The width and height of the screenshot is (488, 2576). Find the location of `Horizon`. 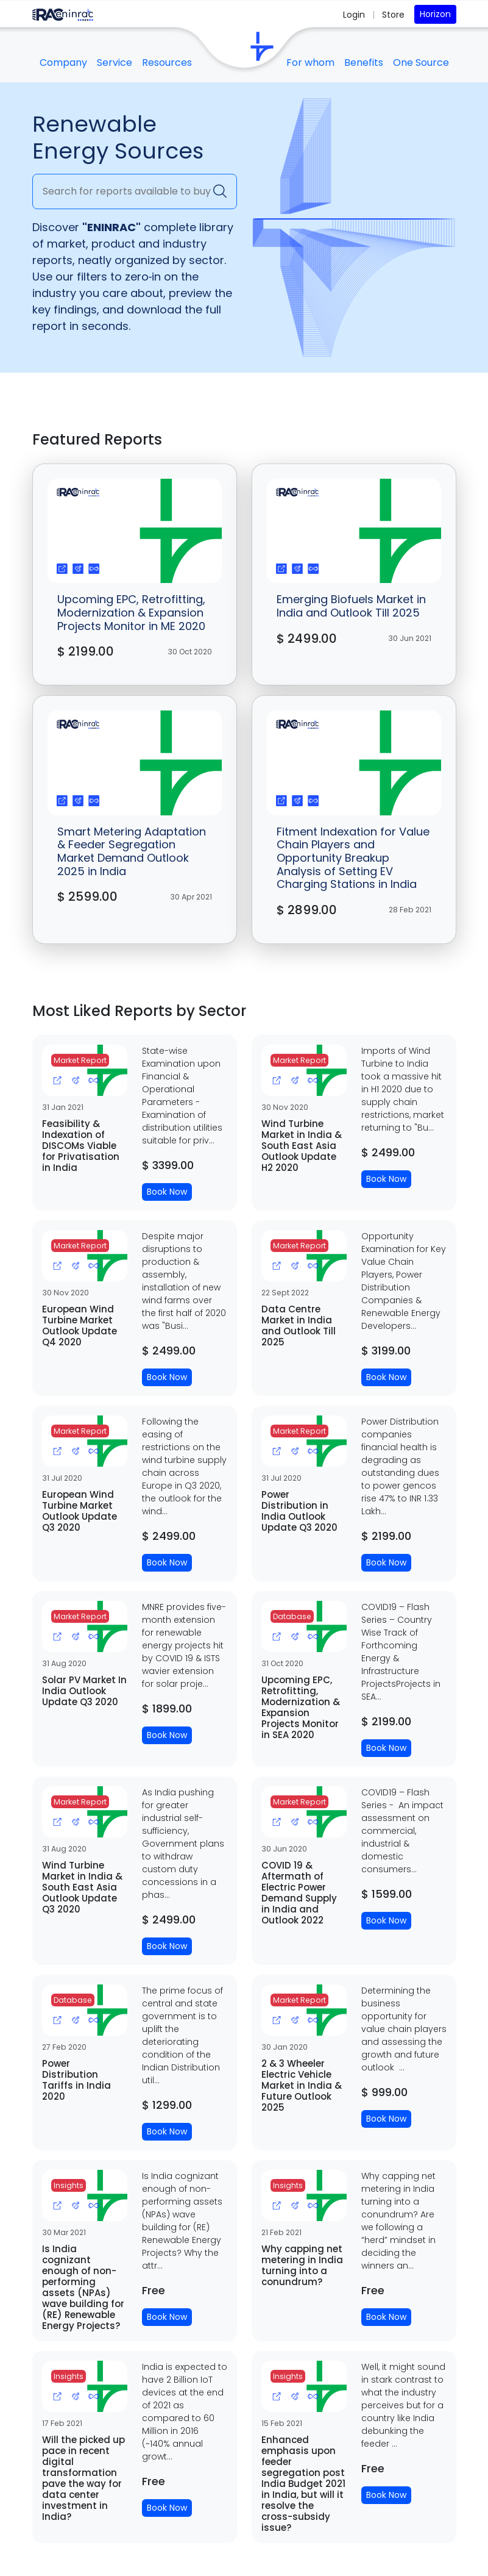

Horizon is located at coordinates (435, 14).